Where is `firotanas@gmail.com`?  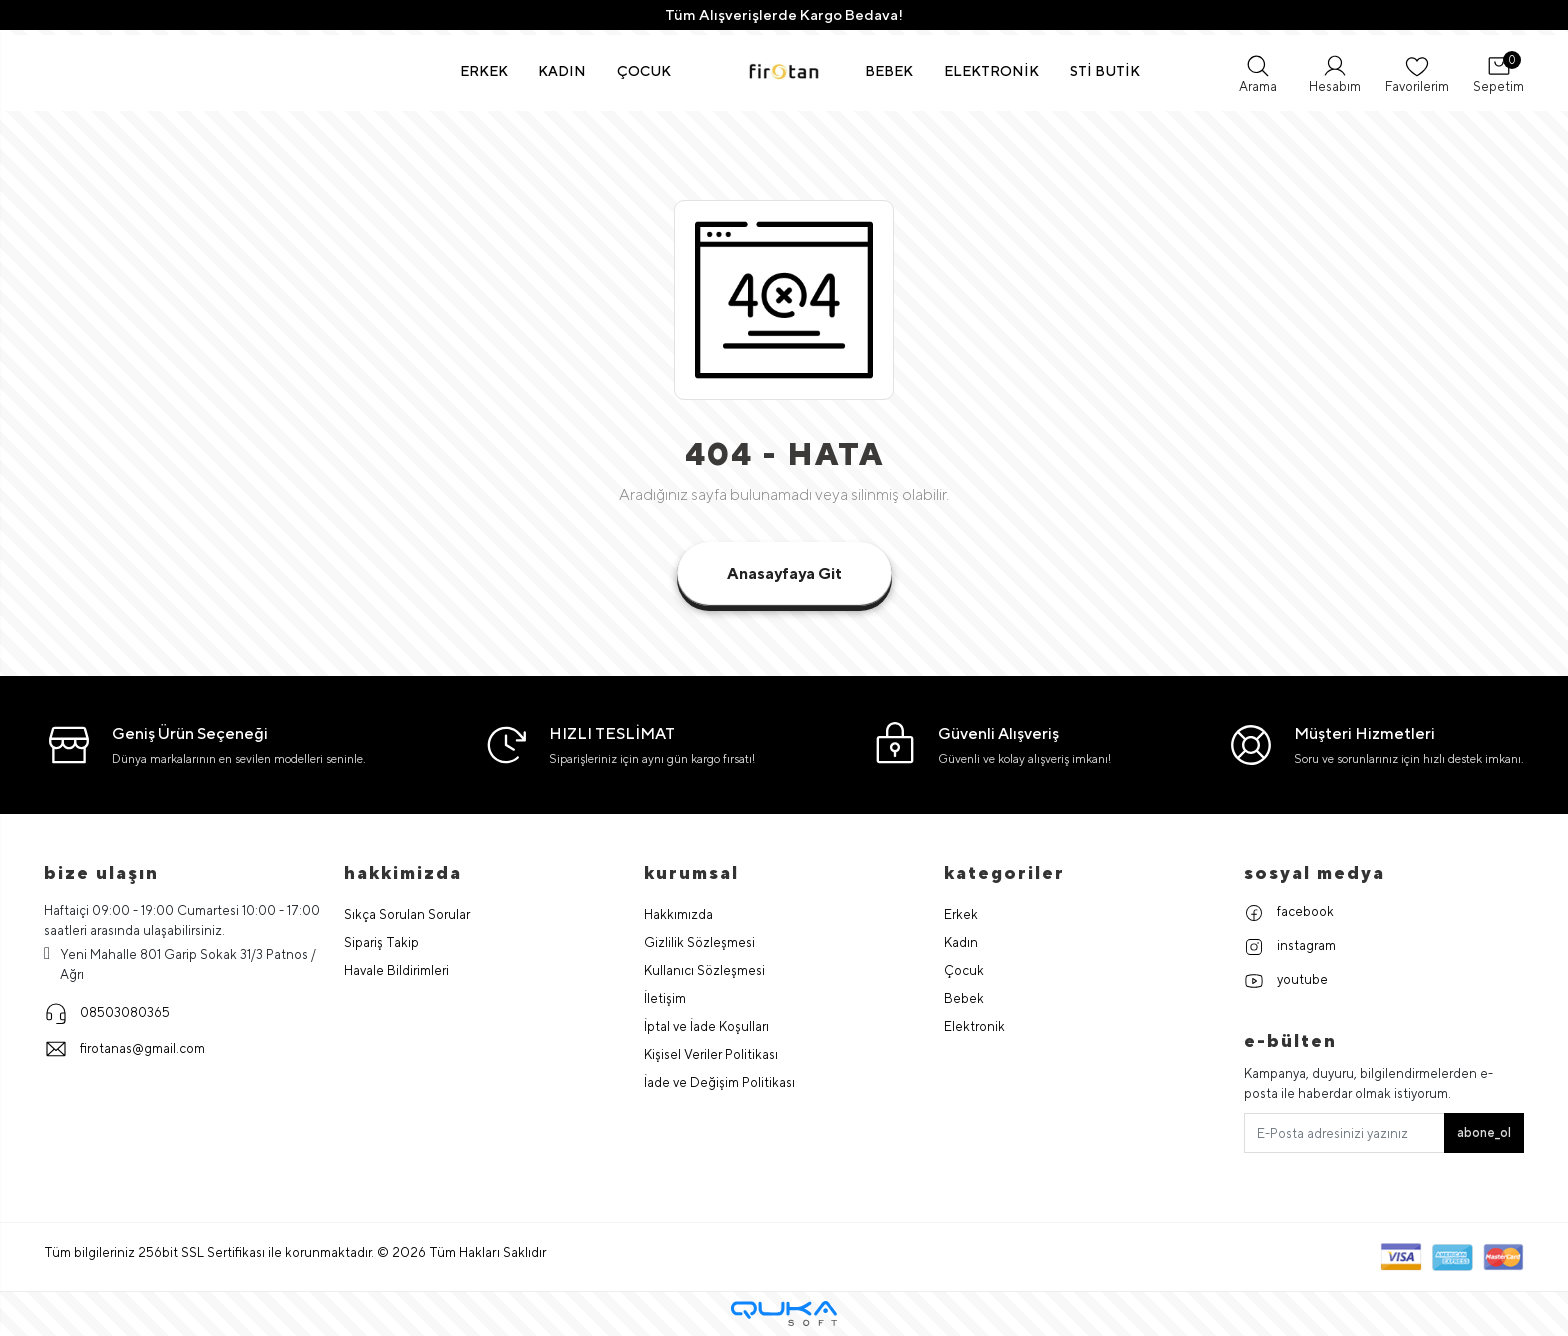 firotanas@gmail.com is located at coordinates (124, 1049).